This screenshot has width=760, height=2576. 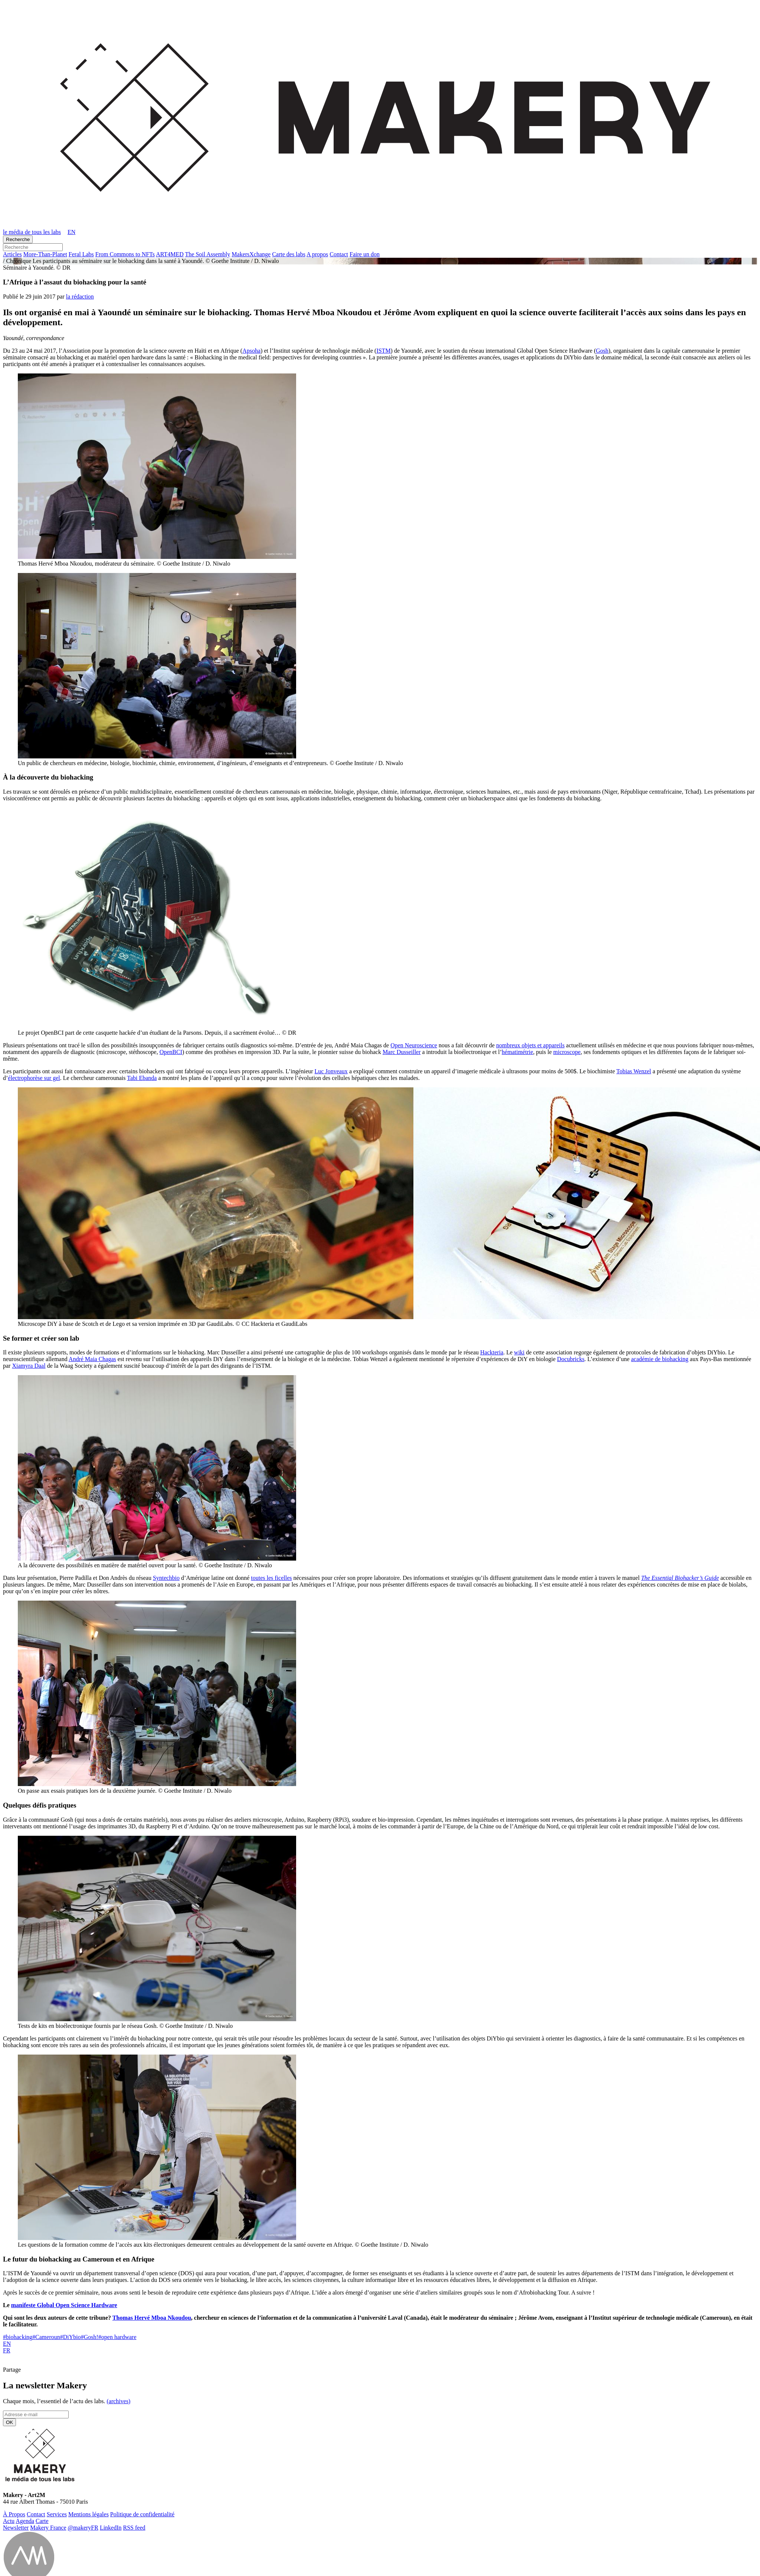 I want to click on Open Neuroscience, so click(x=413, y=1045).